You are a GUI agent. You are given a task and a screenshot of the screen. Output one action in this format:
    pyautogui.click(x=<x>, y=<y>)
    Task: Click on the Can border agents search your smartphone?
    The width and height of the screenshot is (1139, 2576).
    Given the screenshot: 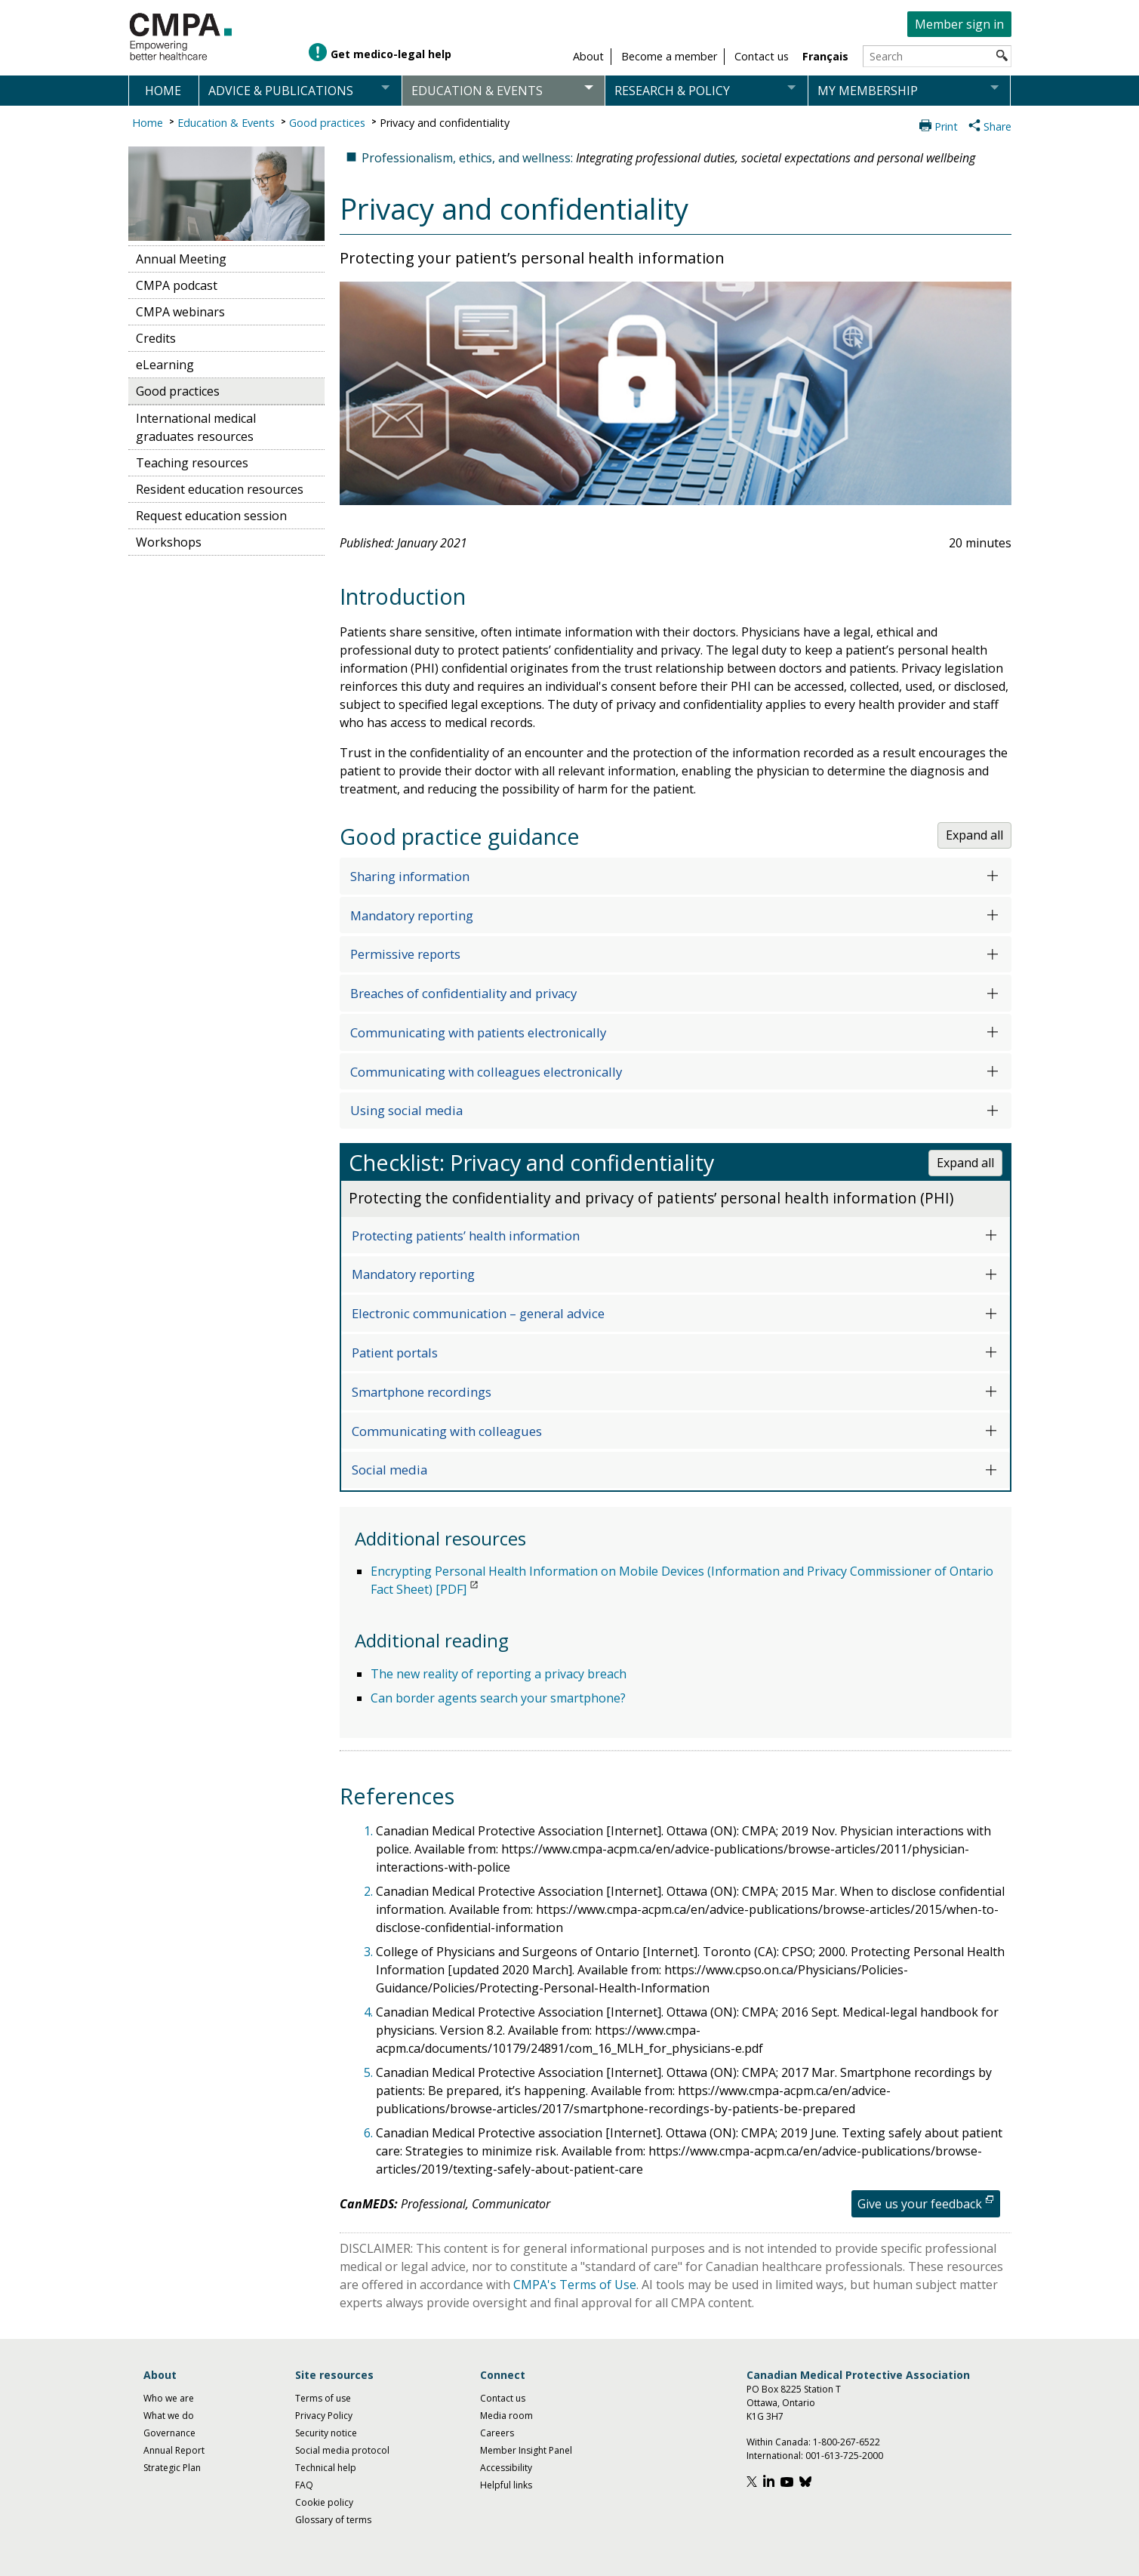 What is the action you would take?
    pyautogui.click(x=498, y=1698)
    